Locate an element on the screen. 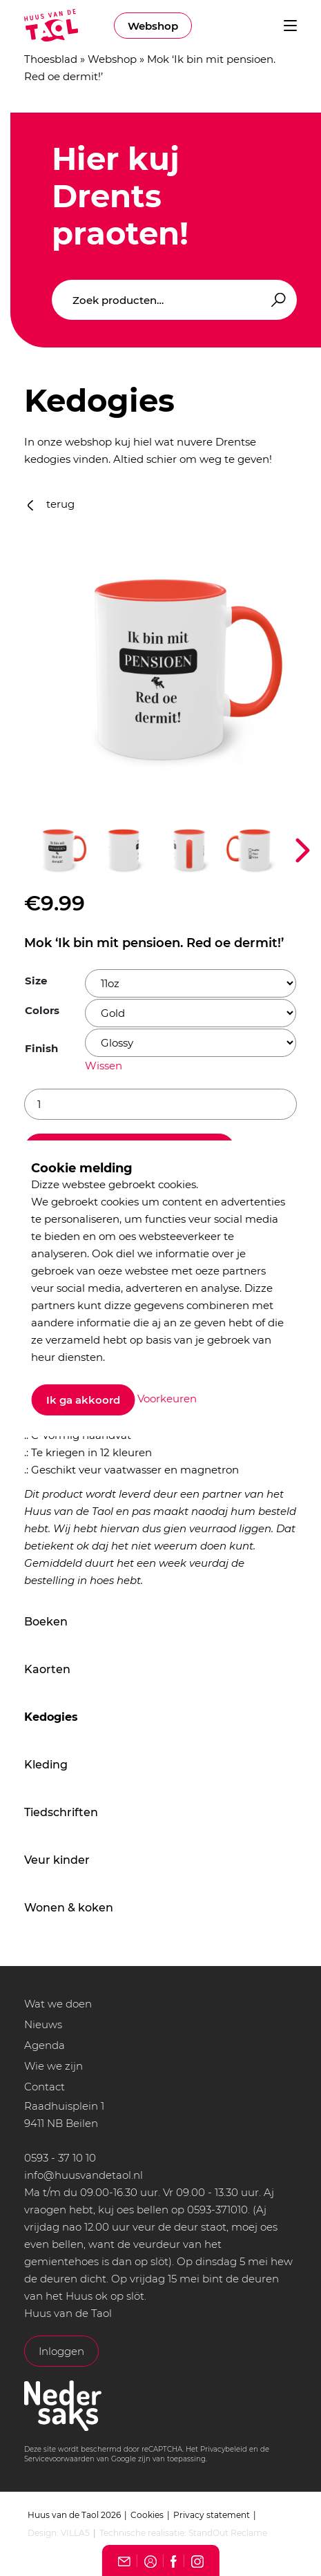 Image resolution: width=321 pixels, height=2576 pixels. Nieuws is located at coordinates (43, 2024).